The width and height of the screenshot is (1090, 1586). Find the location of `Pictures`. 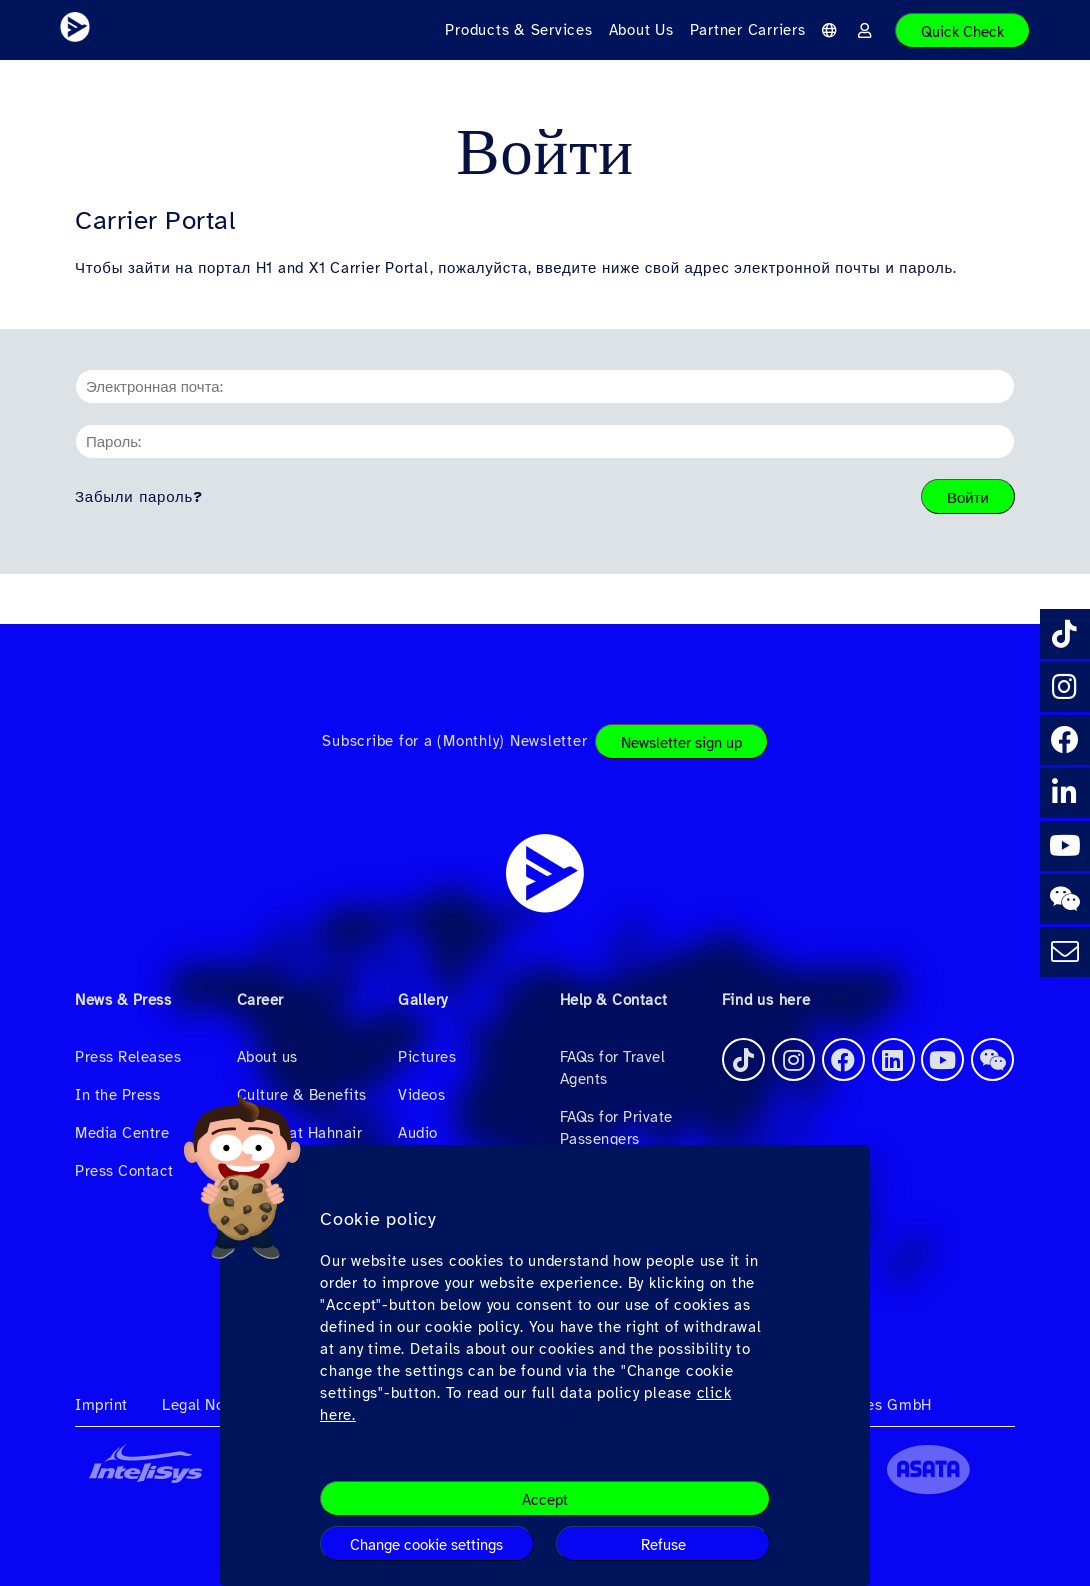

Pictures is located at coordinates (427, 1057).